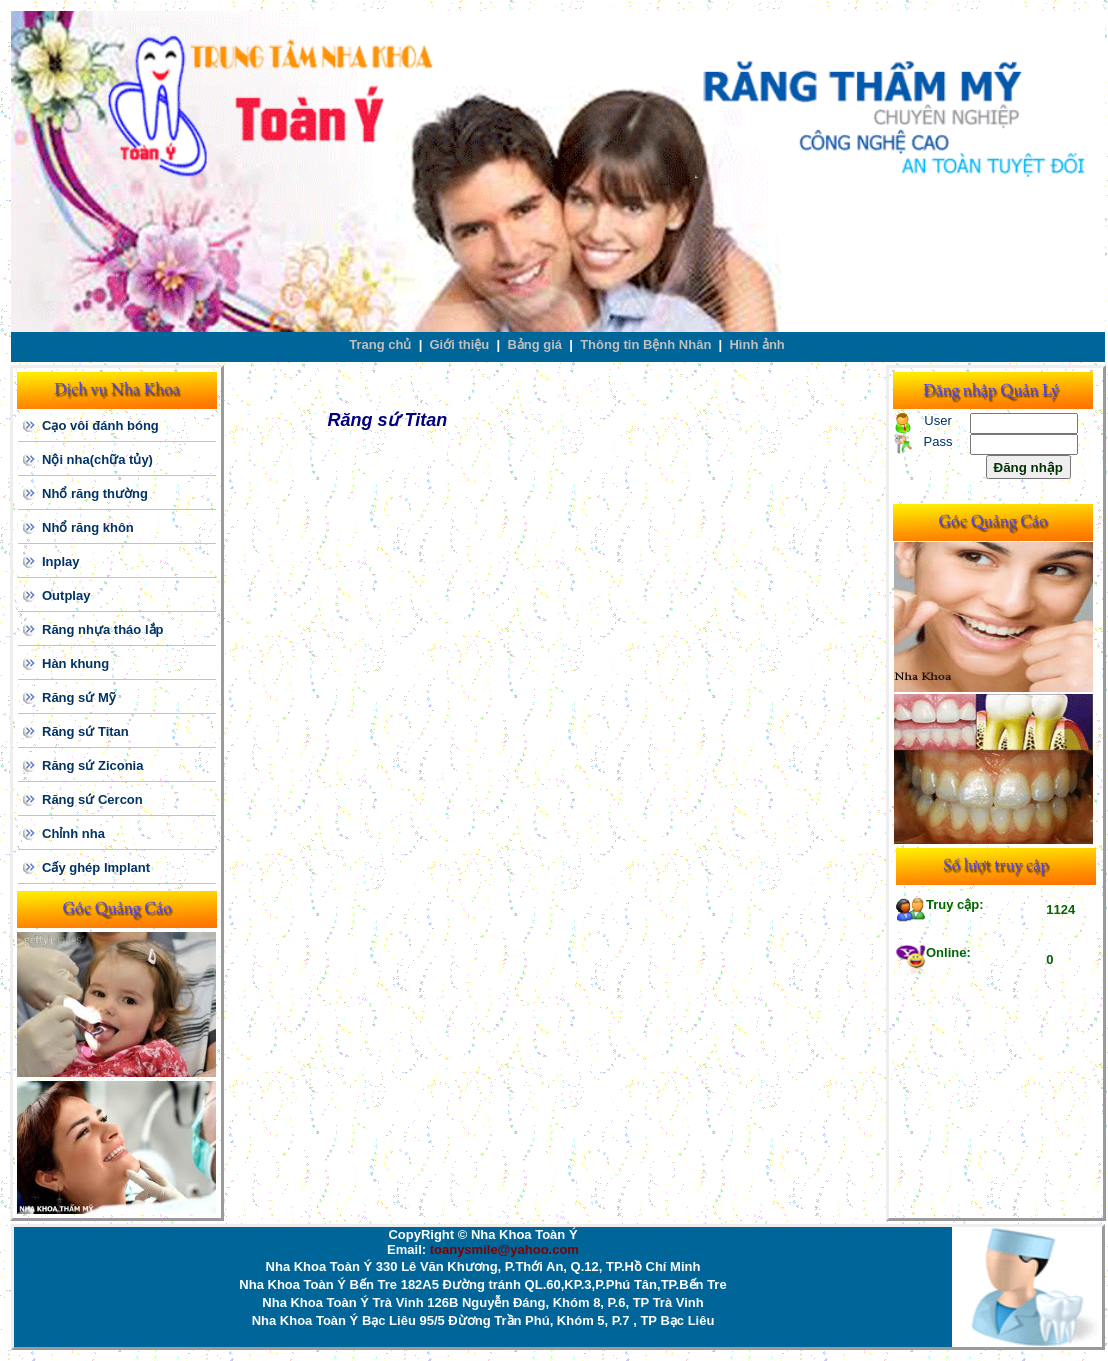 This screenshot has width=1108, height=1361. Describe the element at coordinates (460, 344) in the screenshot. I see `Giới thiệu` at that location.